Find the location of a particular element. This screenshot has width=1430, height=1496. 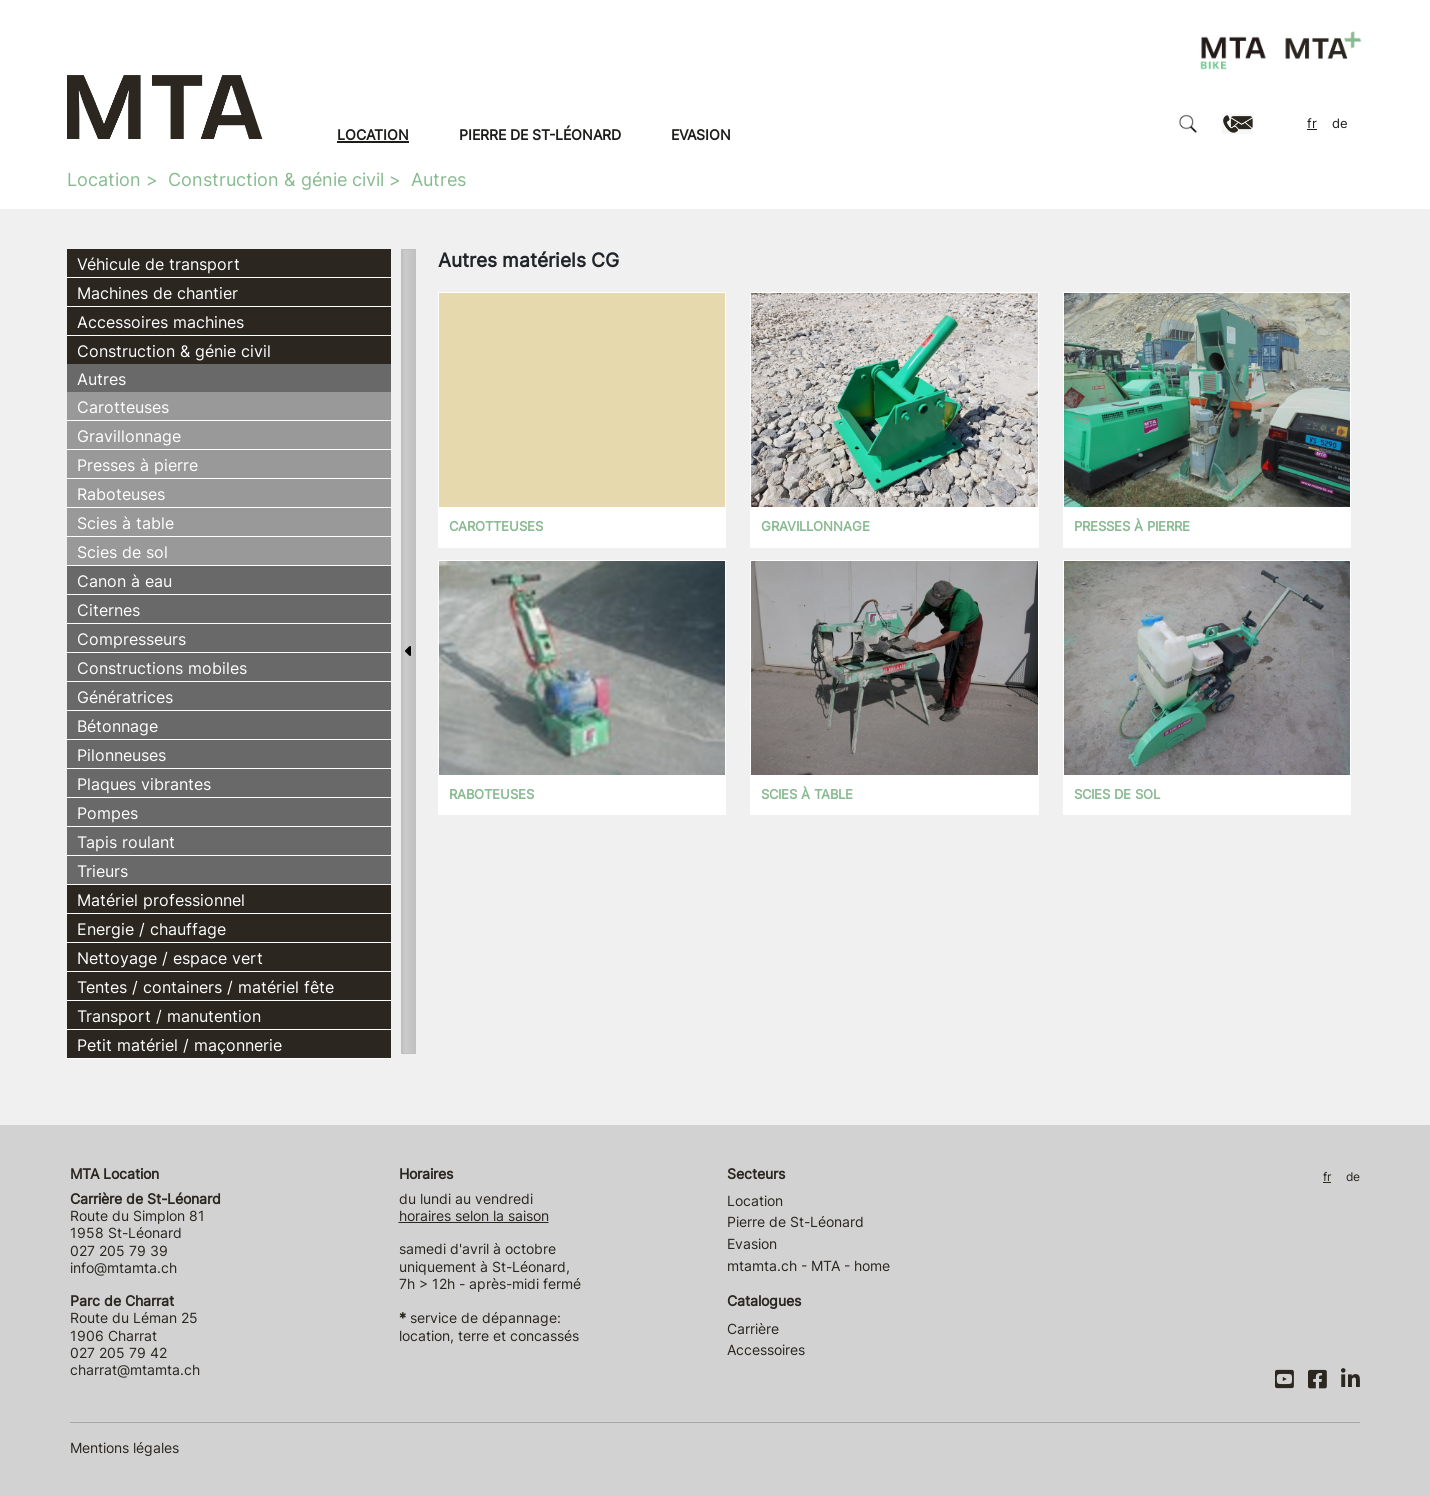

Accessoires is located at coordinates (766, 1349).